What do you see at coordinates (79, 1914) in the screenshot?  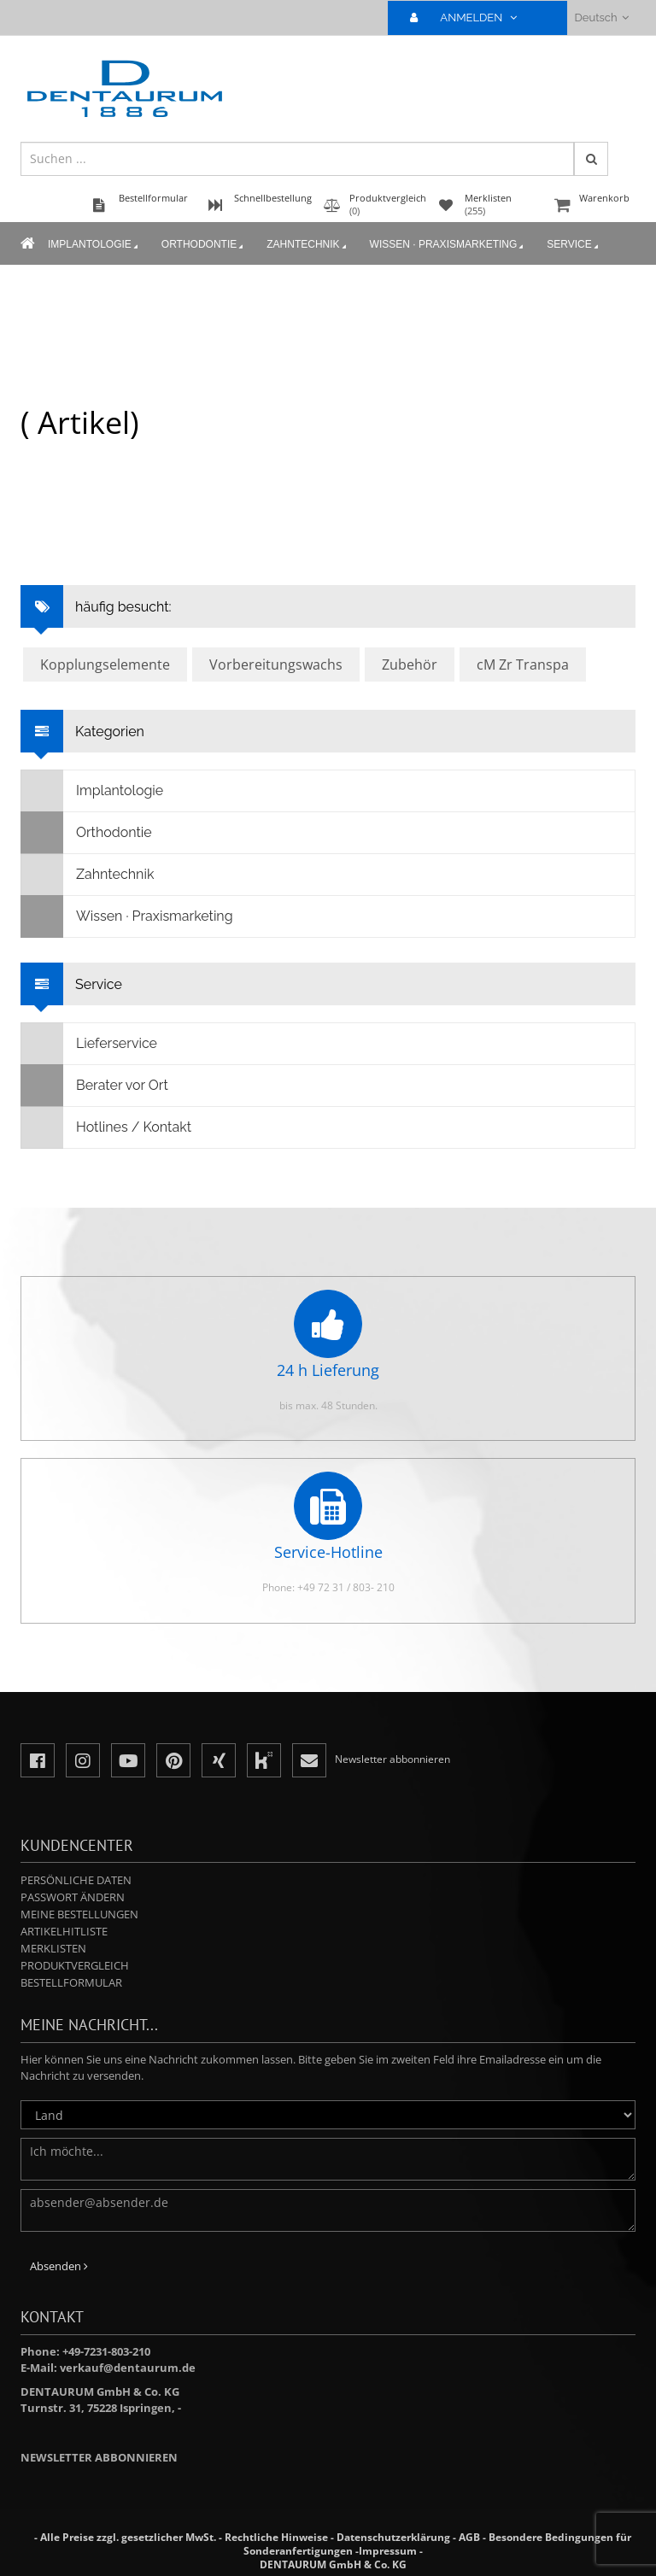 I see `Meine Bestellungen` at bounding box center [79, 1914].